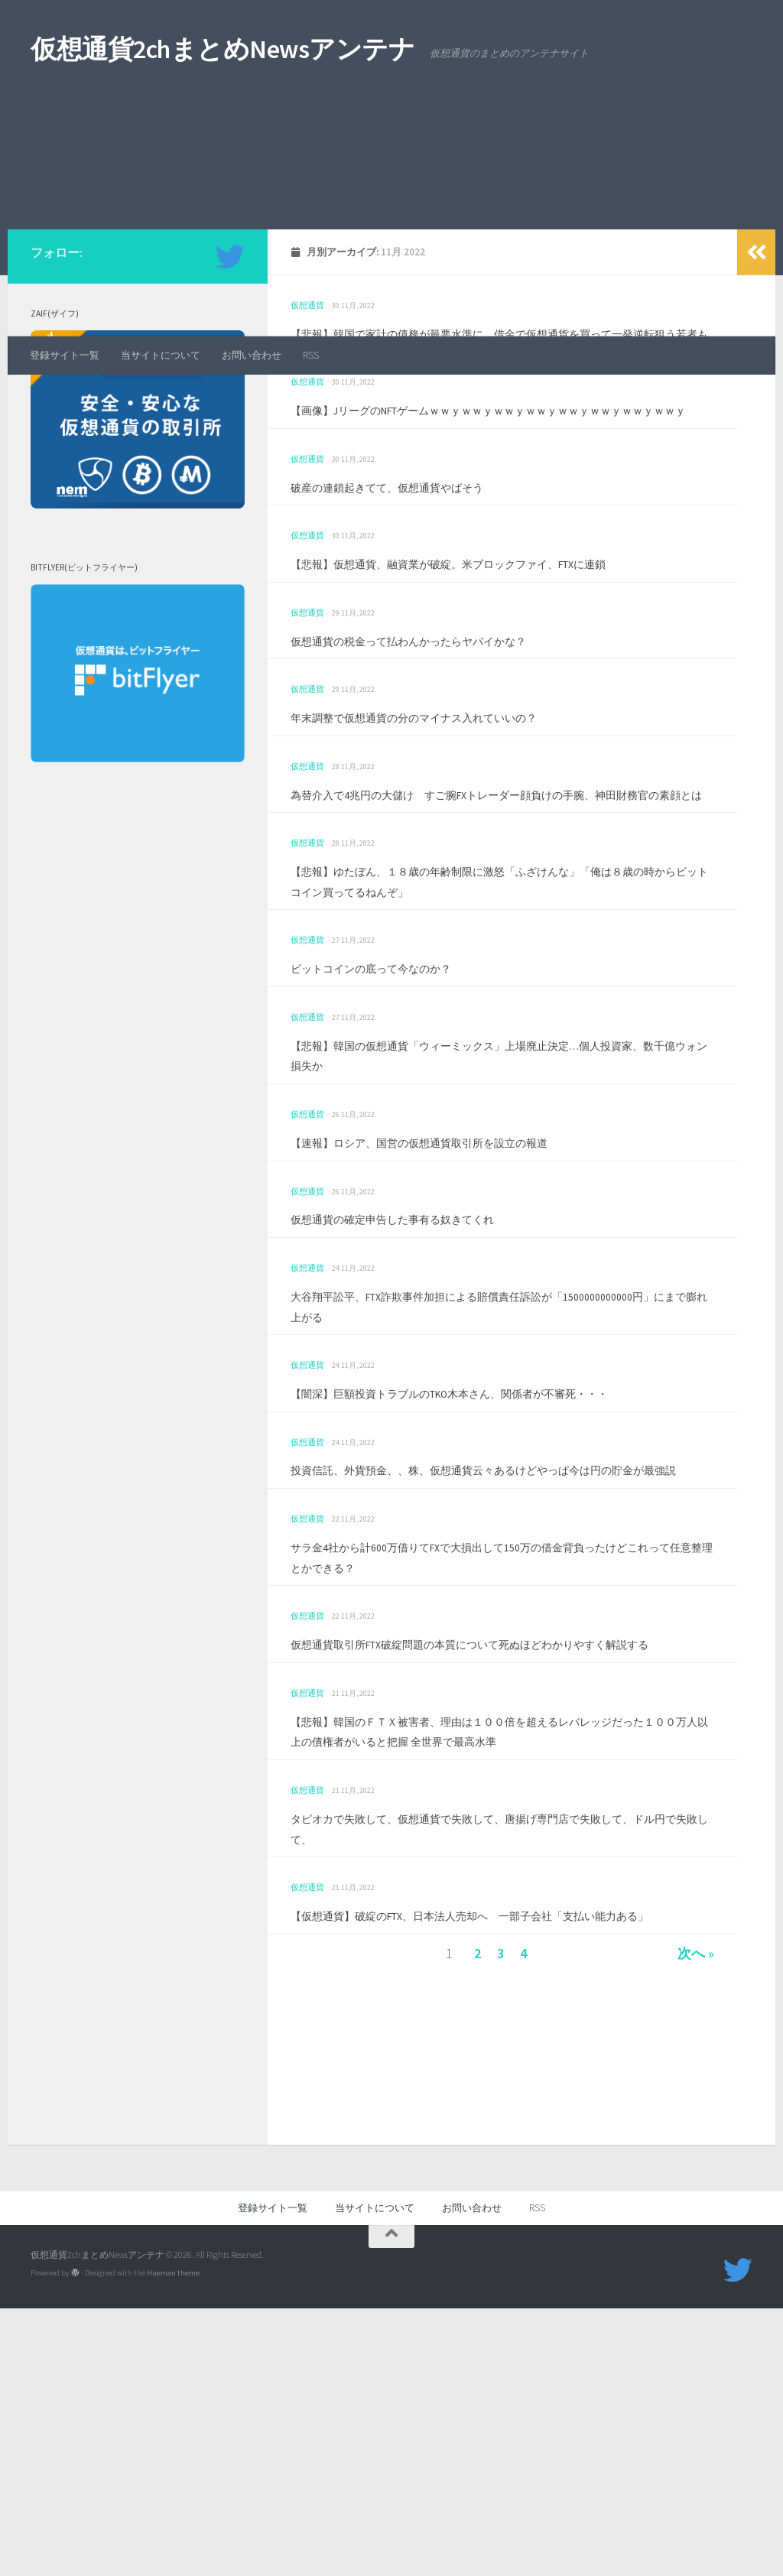 This screenshot has width=783, height=2576. What do you see at coordinates (391, 222) in the screenshot?
I see `[Advertisement]` at bounding box center [391, 222].